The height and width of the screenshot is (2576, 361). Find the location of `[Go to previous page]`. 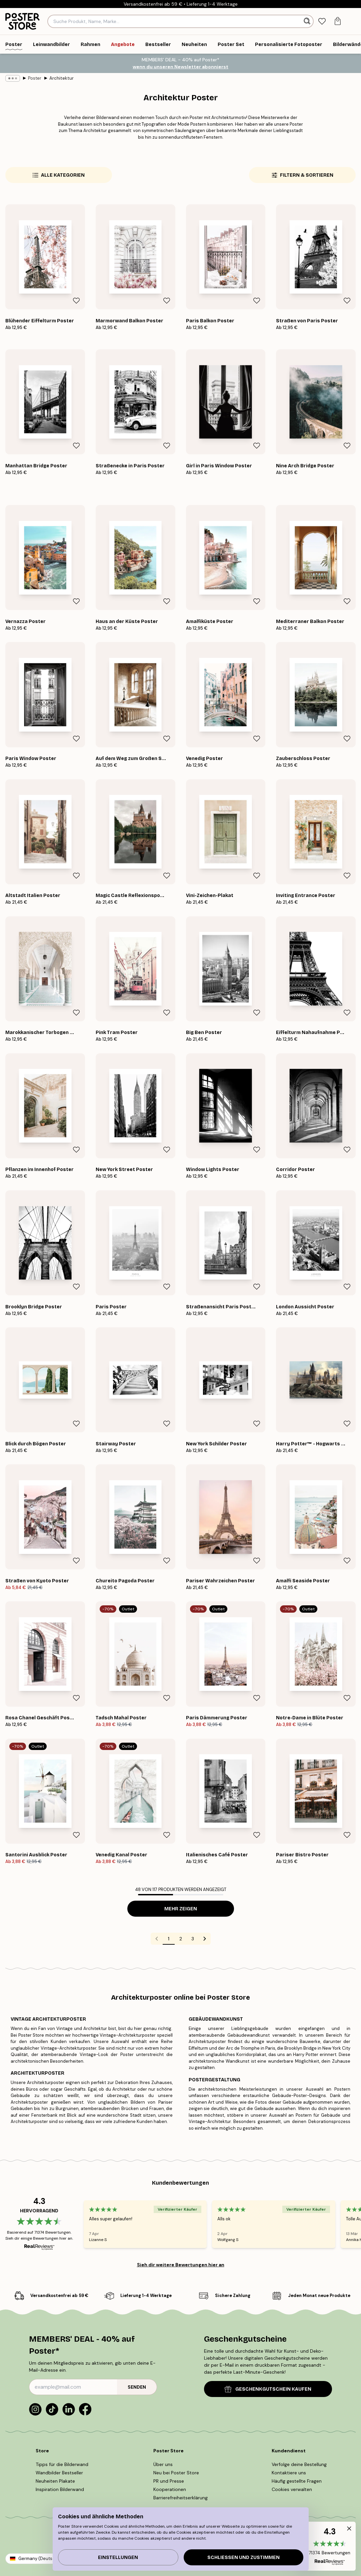

[Go to previous page] is located at coordinates (157, 1939).